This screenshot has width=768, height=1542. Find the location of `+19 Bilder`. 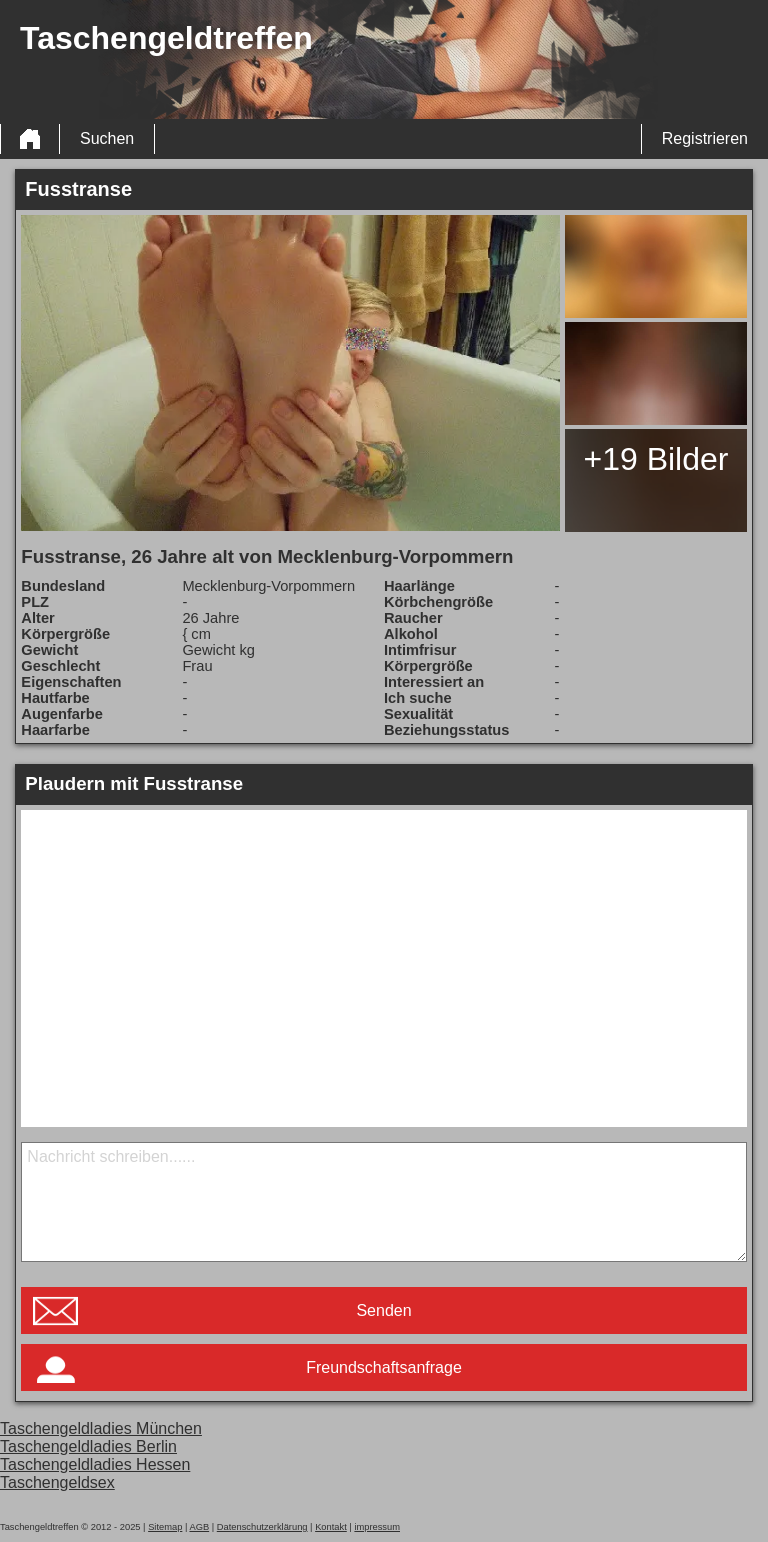

+19 Bilder is located at coordinates (655, 459).